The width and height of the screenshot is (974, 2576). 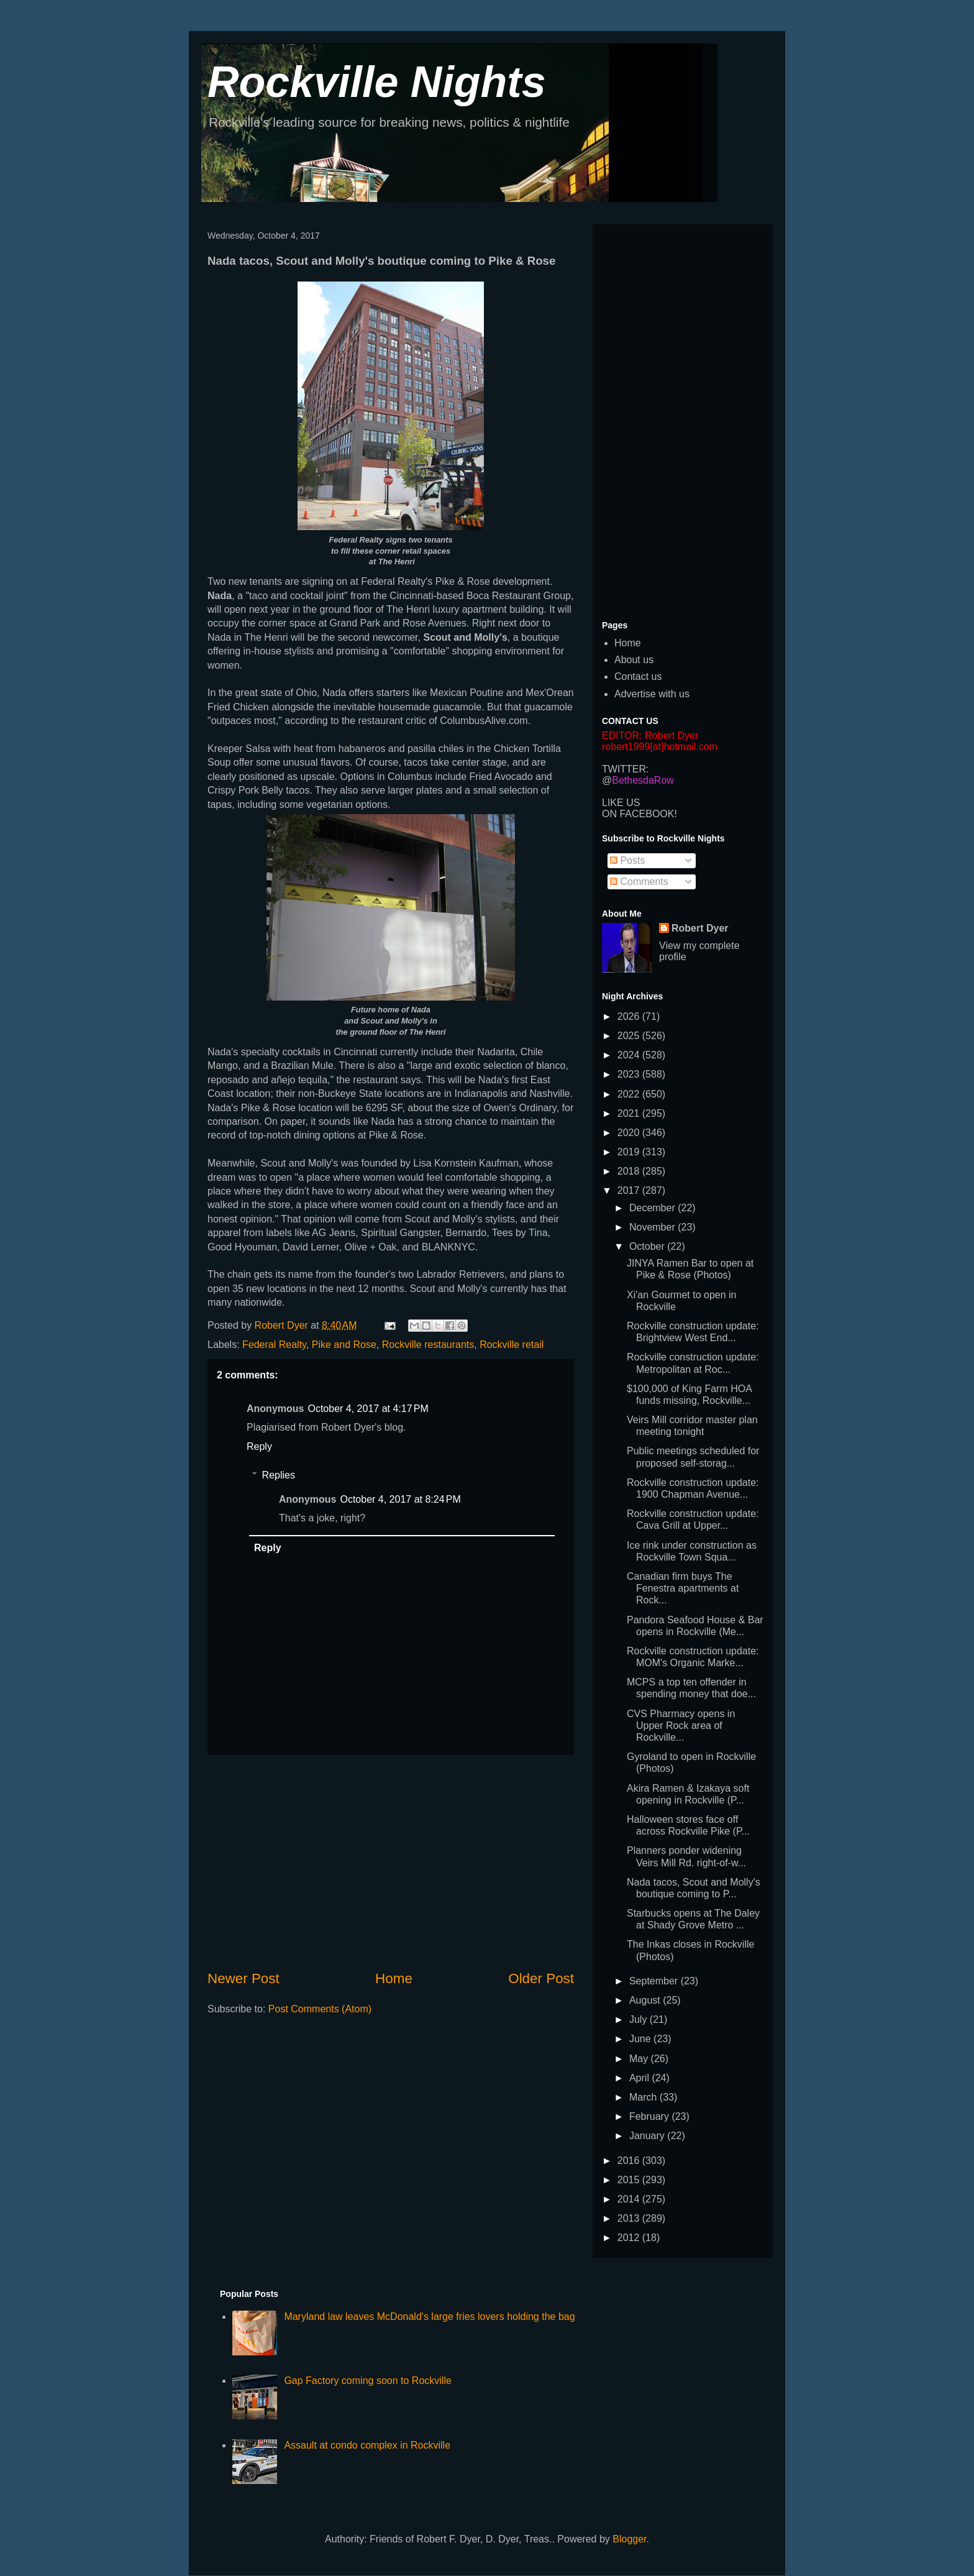 I want to click on 2013, so click(x=629, y=2218).